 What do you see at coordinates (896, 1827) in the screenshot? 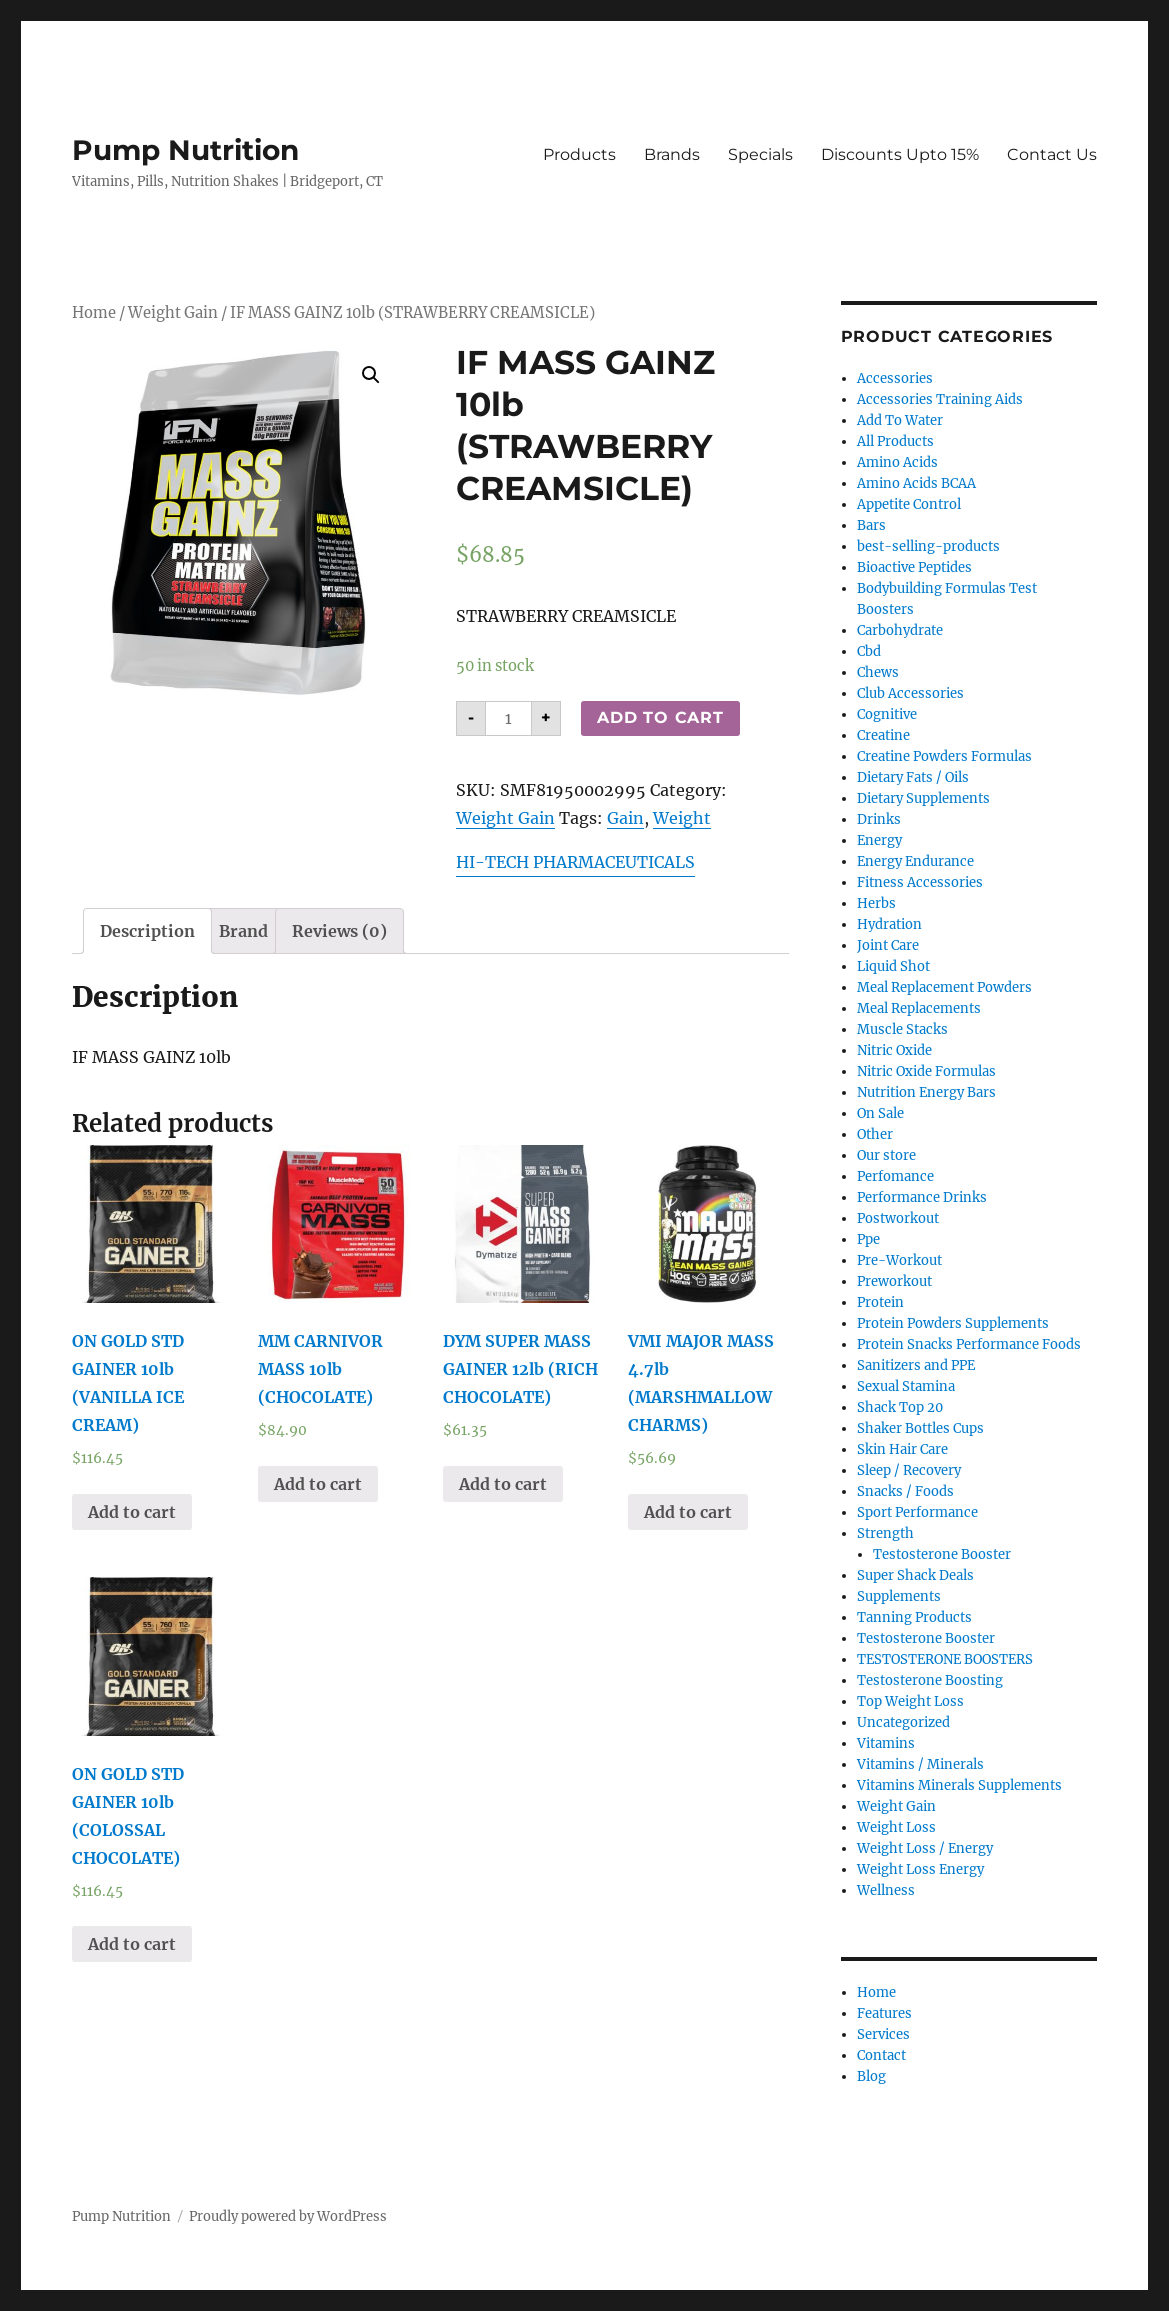
I see `Weight Loss` at bounding box center [896, 1827].